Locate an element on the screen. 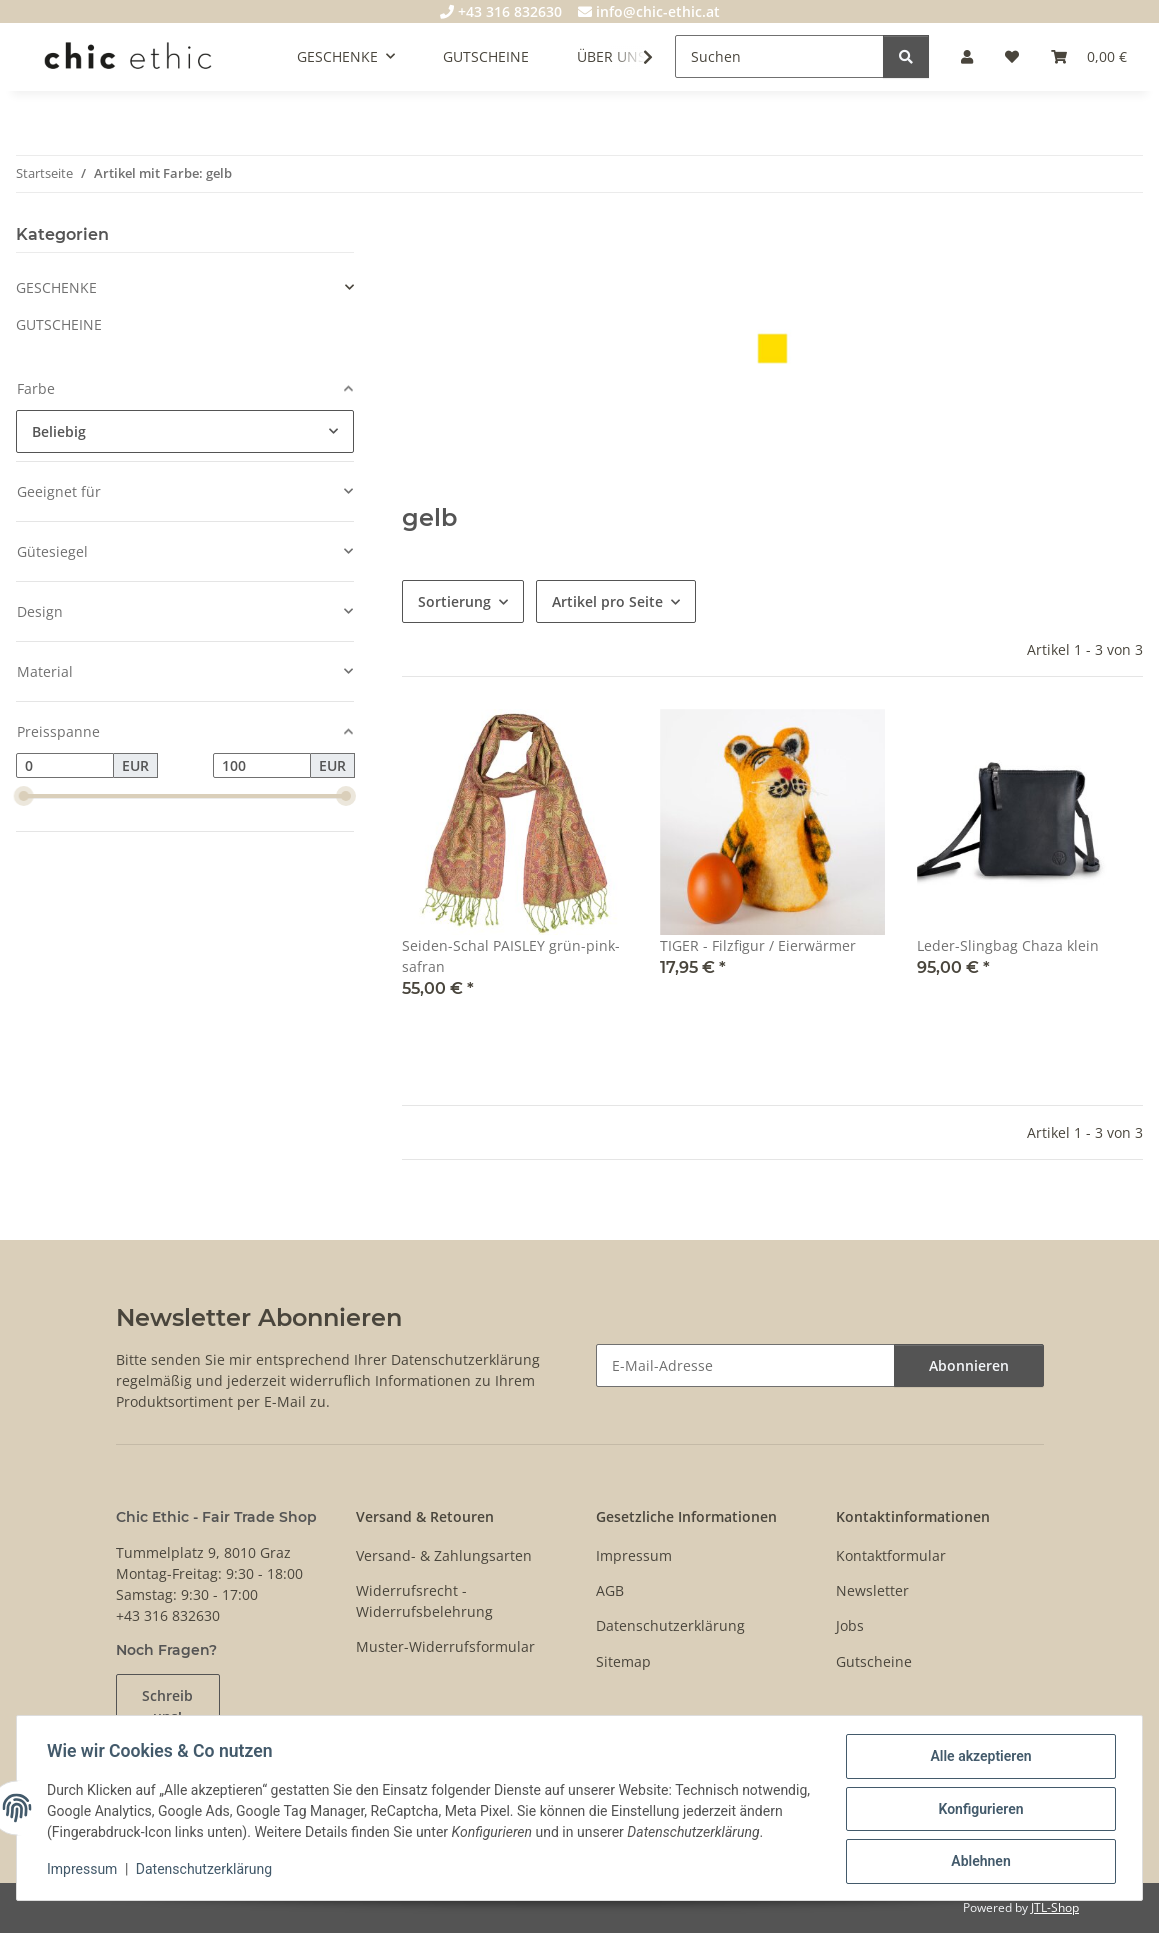  [Wunschzettel] is located at coordinates (1012, 56).